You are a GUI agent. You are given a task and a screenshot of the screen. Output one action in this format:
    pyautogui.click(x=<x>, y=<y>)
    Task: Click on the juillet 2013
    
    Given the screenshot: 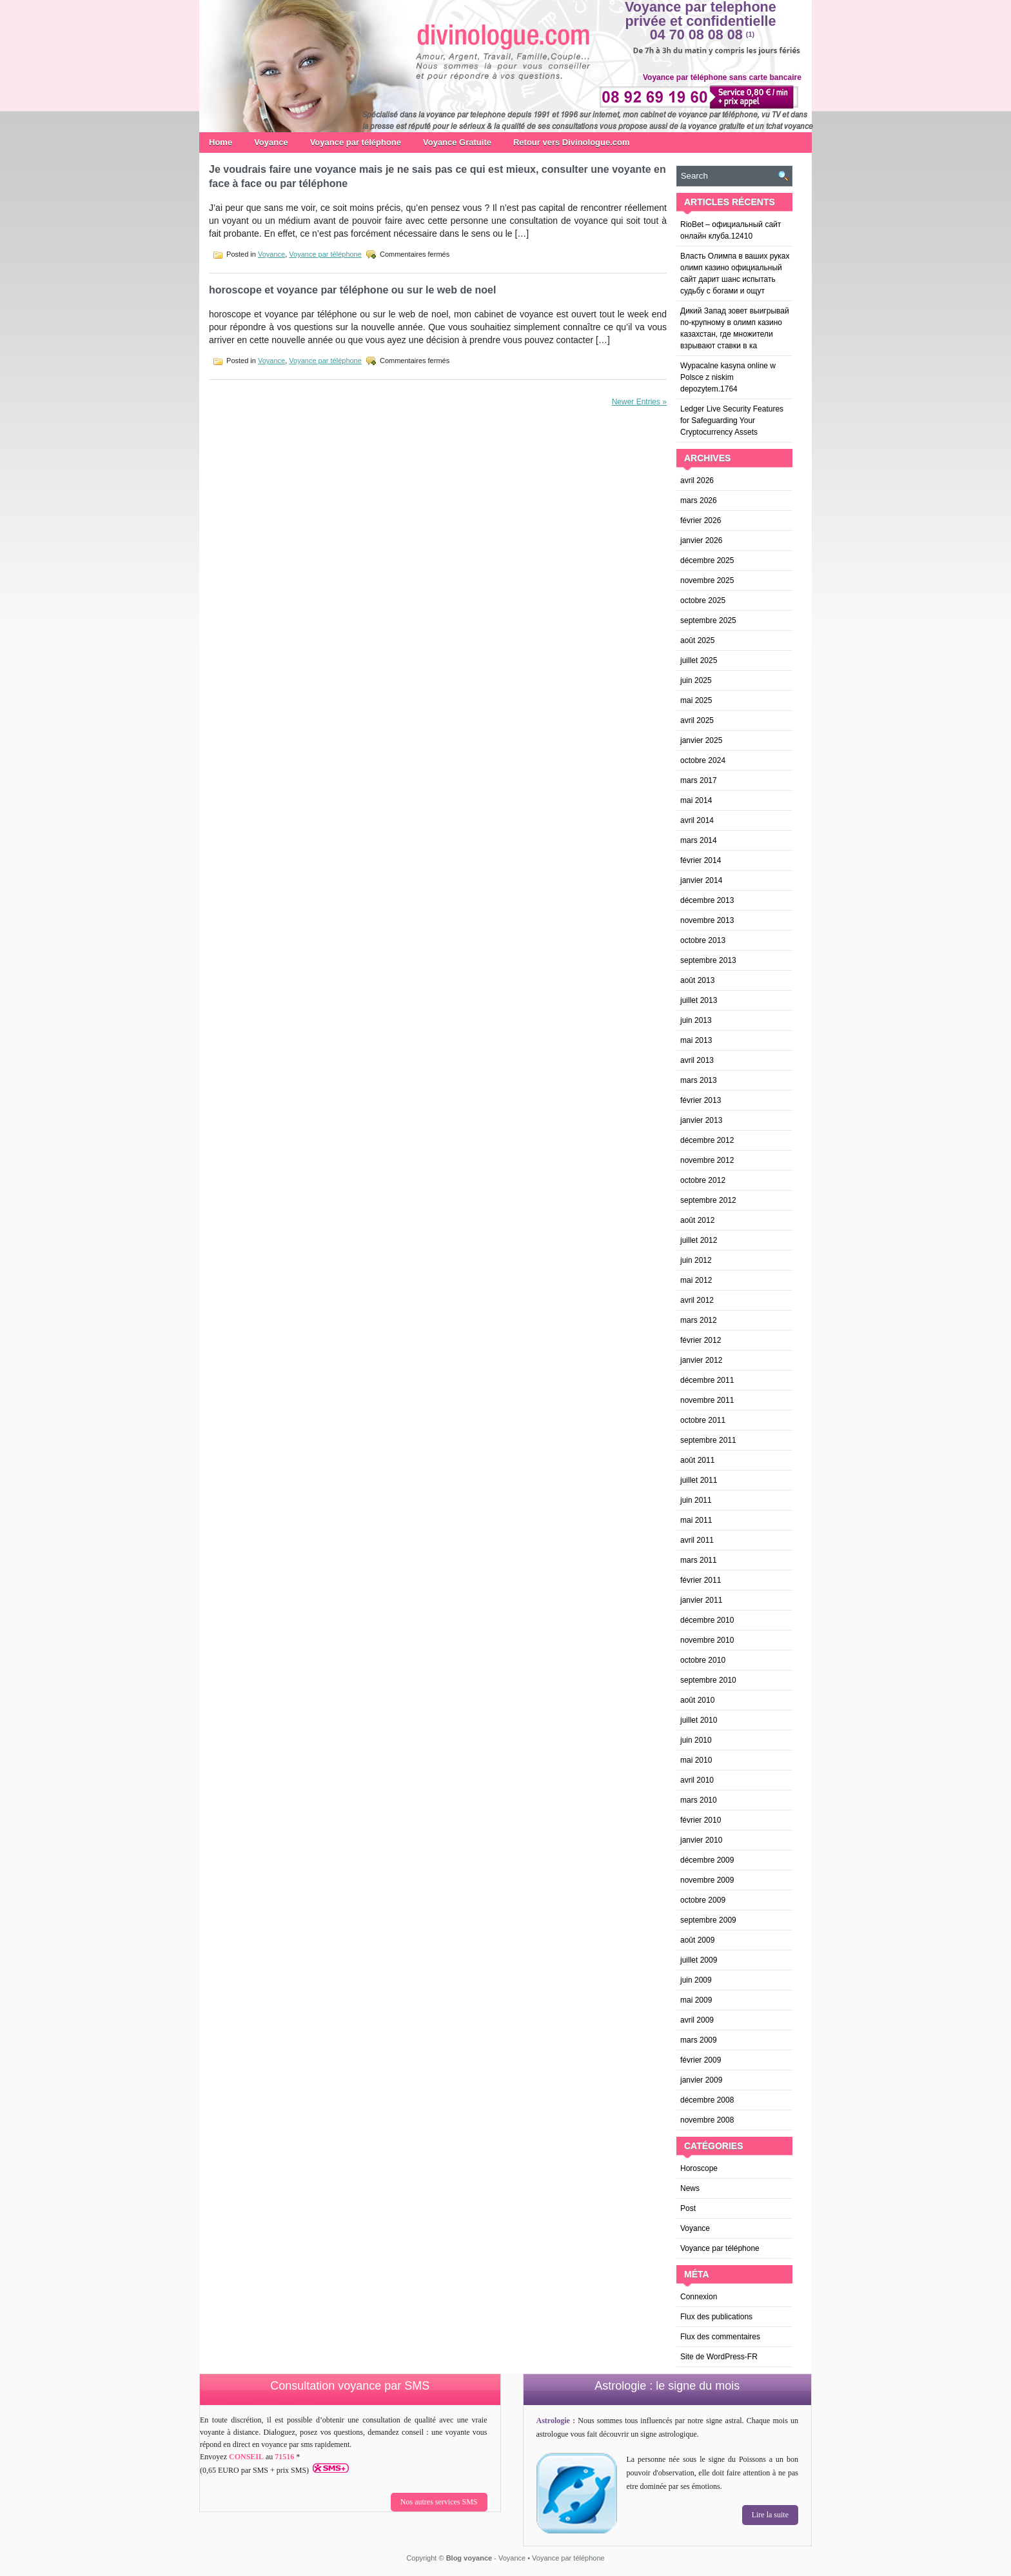 What is the action you would take?
    pyautogui.click(x=698, y=1000)
    